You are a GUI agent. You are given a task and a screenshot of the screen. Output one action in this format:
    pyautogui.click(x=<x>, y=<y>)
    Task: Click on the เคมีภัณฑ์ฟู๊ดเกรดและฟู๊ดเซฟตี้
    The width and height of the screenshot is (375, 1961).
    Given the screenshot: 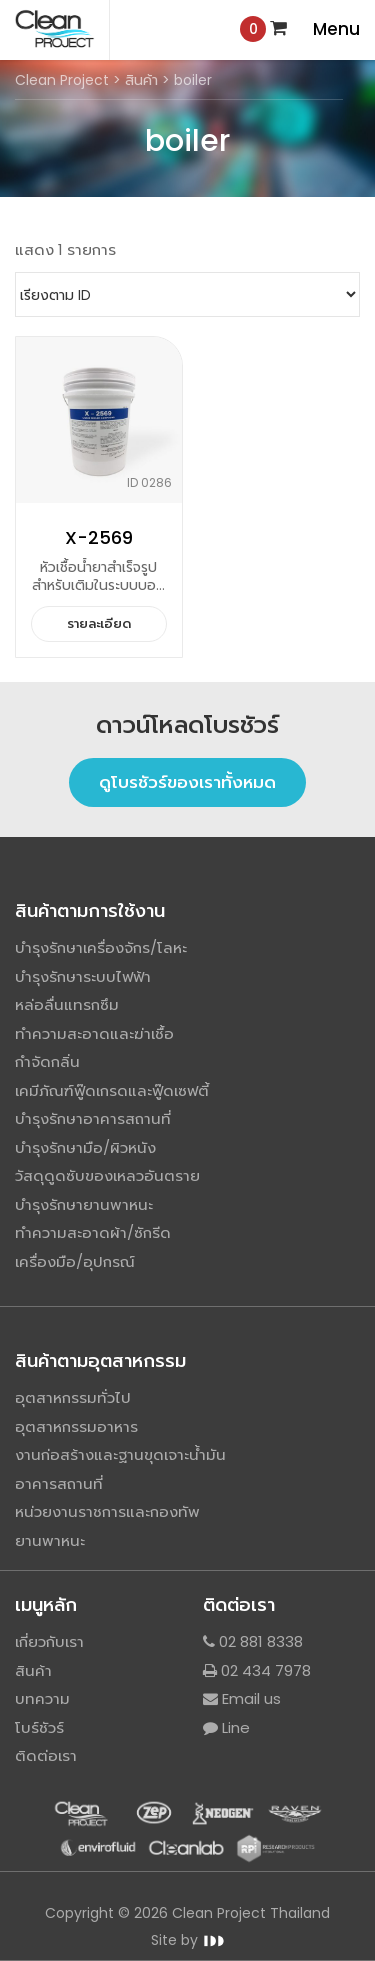 What is the action you would take?
    pyautogui.click(x=112, y=1090)
    